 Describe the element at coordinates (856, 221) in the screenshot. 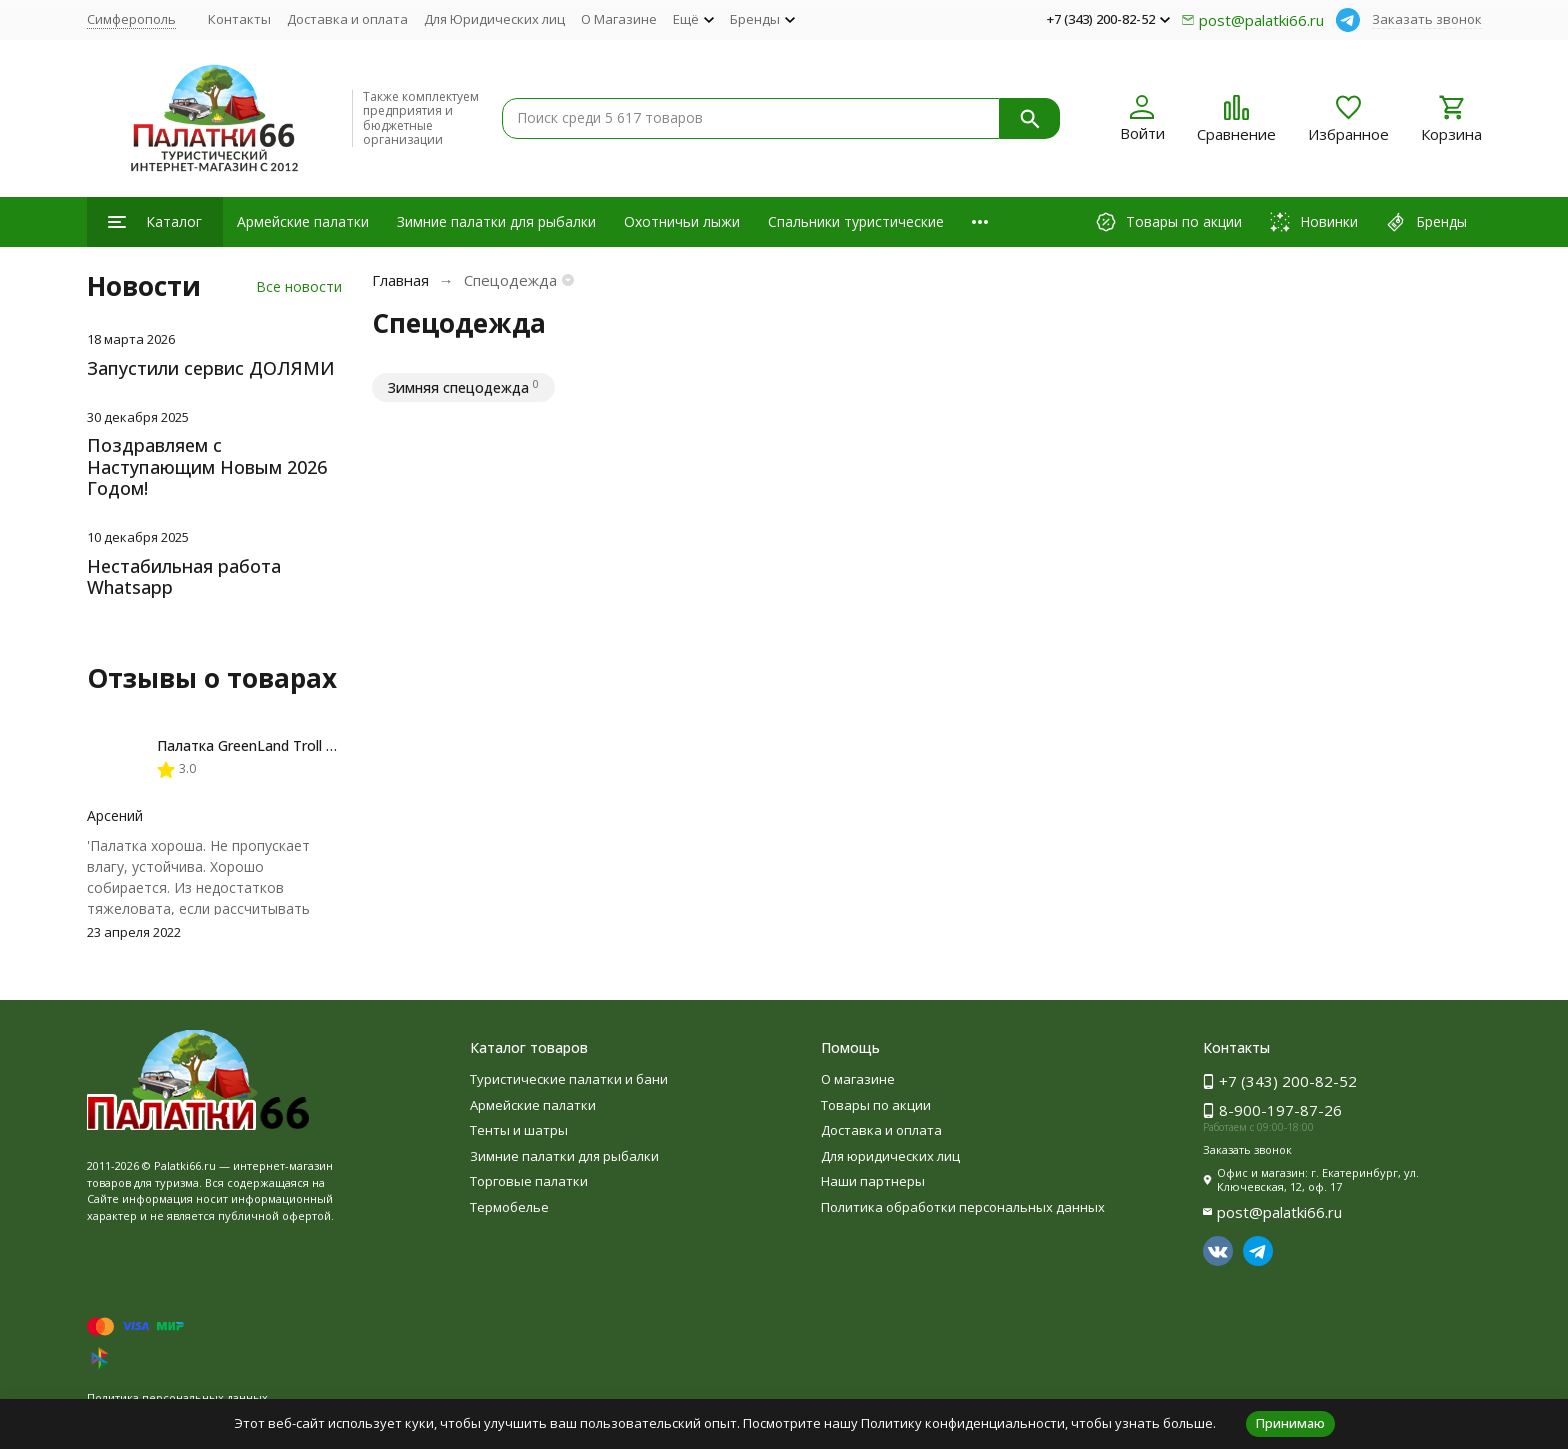

I see `Спальники туристические` at that location.